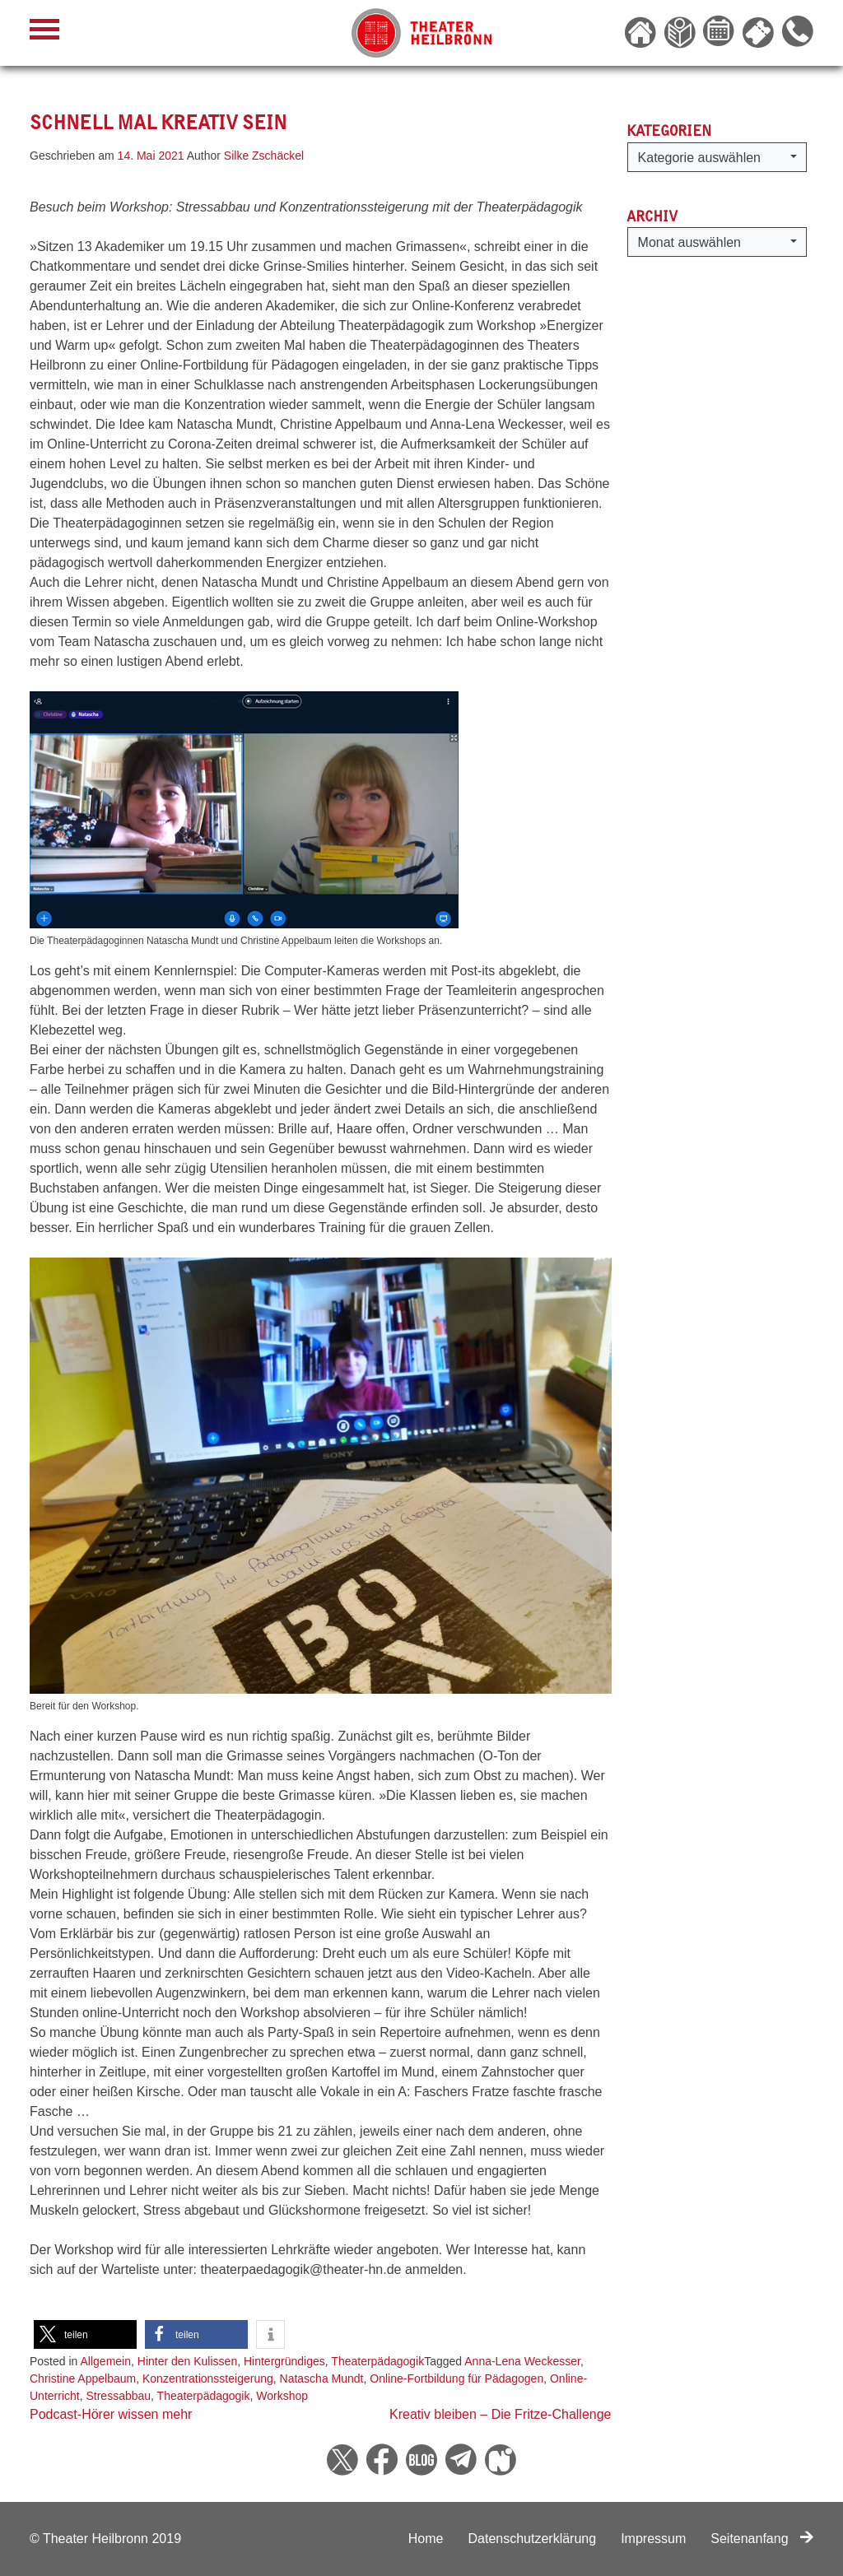 The width and height of the screenshot is (843, 2576). Describe the element at coordinates (106, 2361) in the screenshot. I see `Allgemein` at that location.